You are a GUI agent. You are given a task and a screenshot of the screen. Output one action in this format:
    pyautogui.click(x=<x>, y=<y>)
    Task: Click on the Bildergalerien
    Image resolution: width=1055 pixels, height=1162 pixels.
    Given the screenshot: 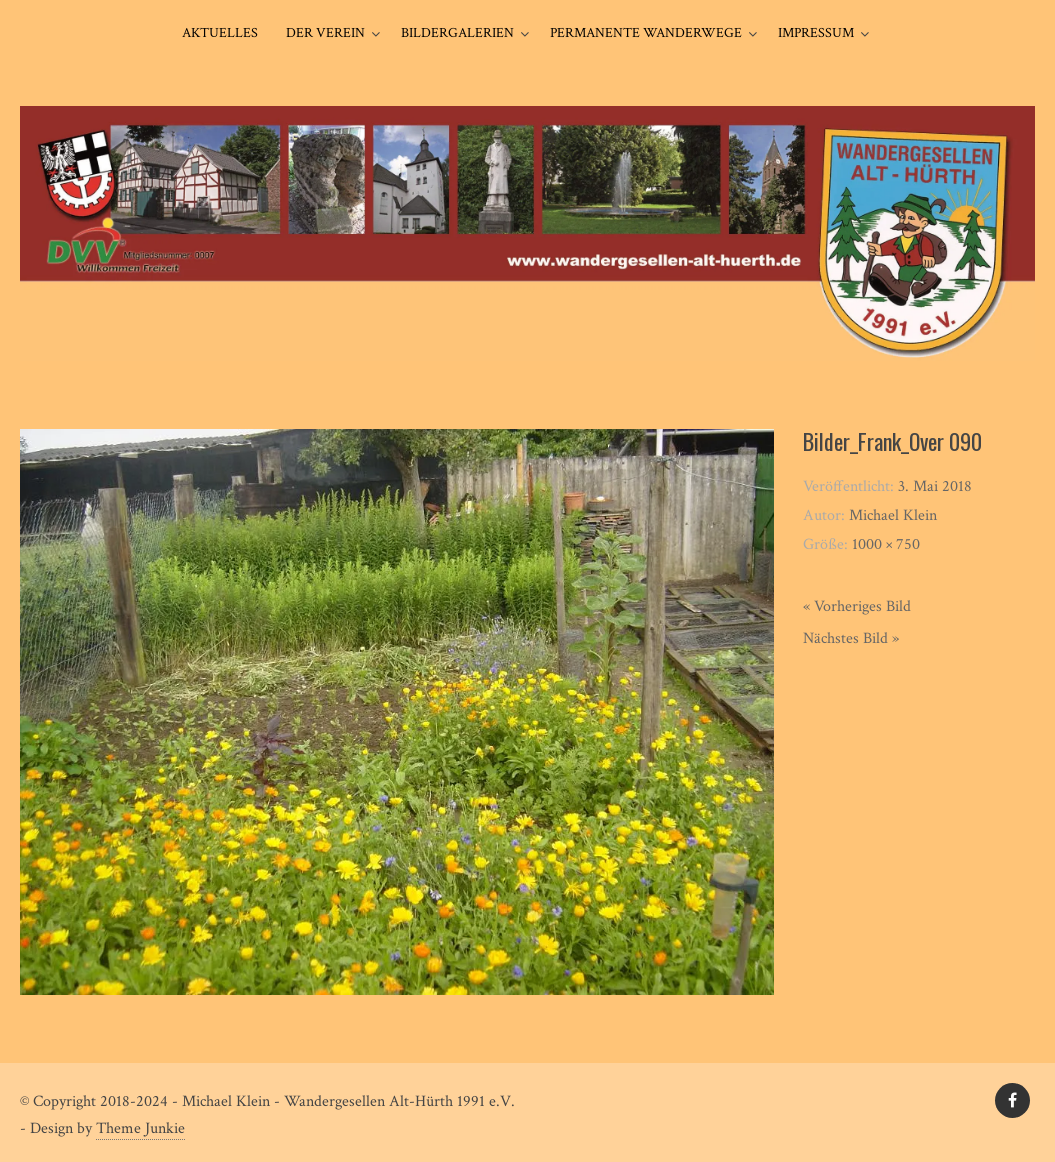 What is the action you would take?
    pyautogui.click(x=457, y=33)
    